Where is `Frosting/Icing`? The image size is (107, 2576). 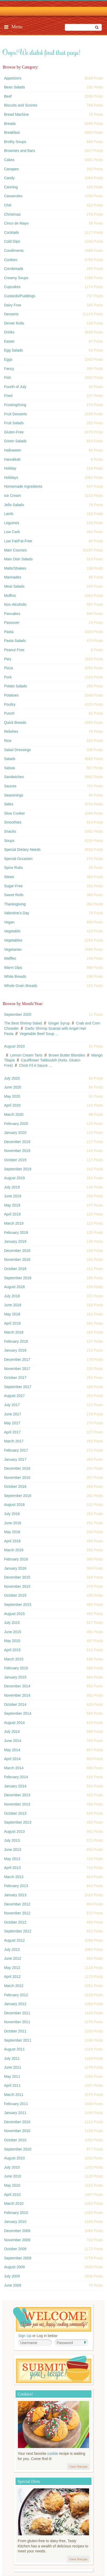
Frosting/Icing is located at coordinates (15, 405).